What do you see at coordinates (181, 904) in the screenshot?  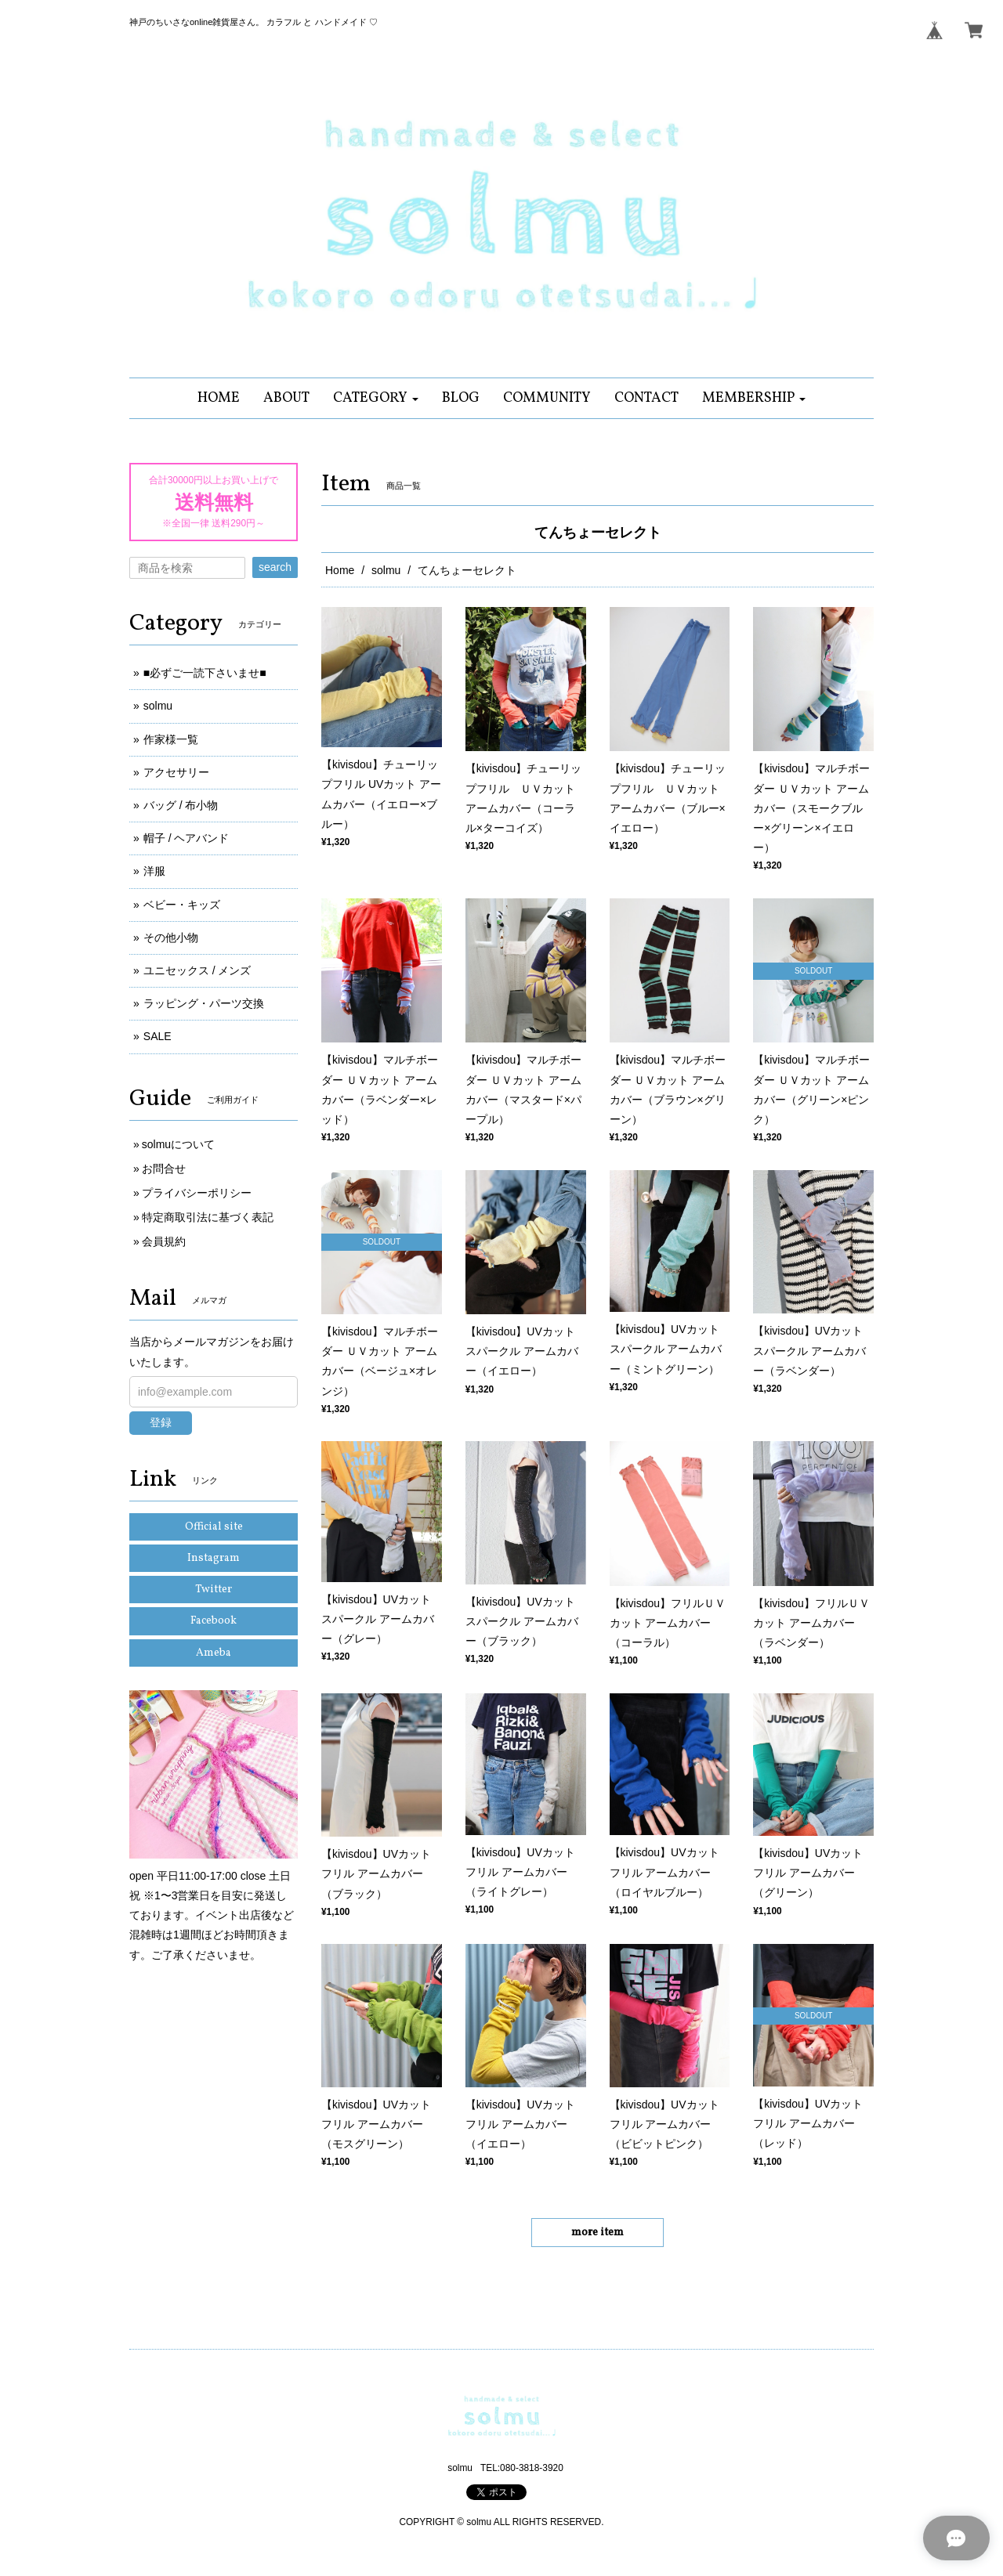 I see `ベビー・キッズ` at bounding box center [181, 904].